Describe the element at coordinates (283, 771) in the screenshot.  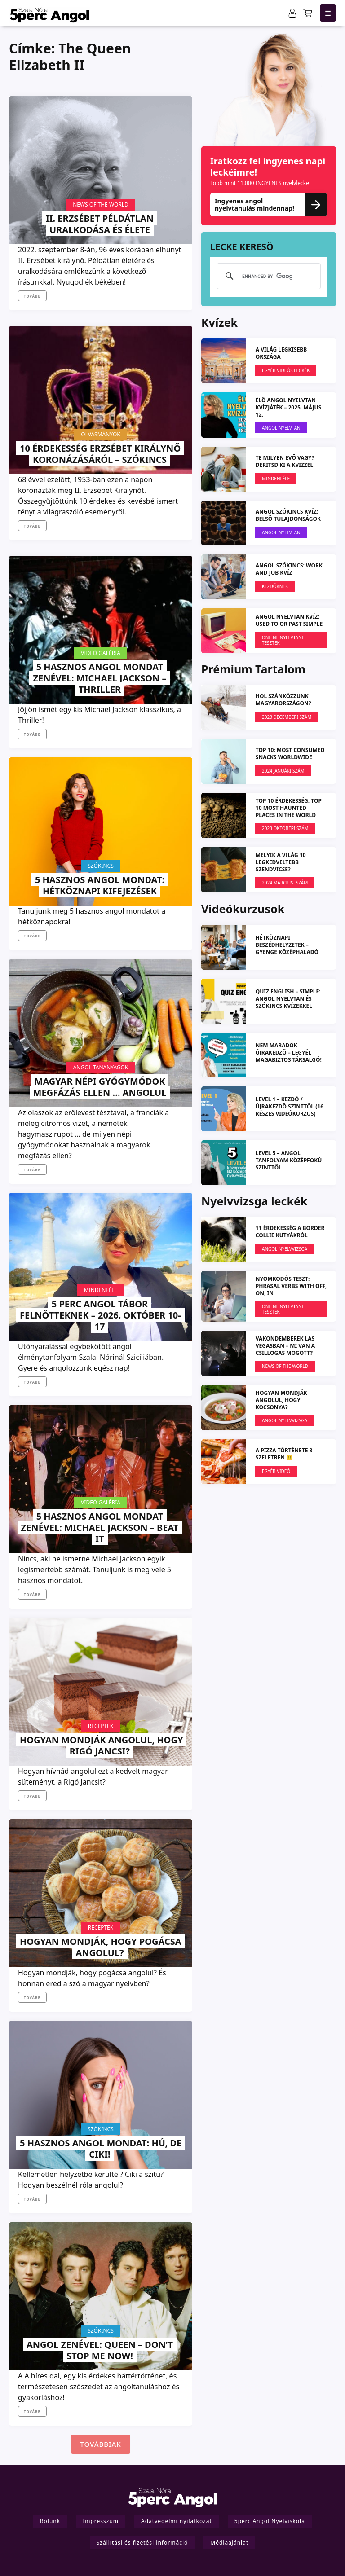
I see `2024 januári szám` at that location.